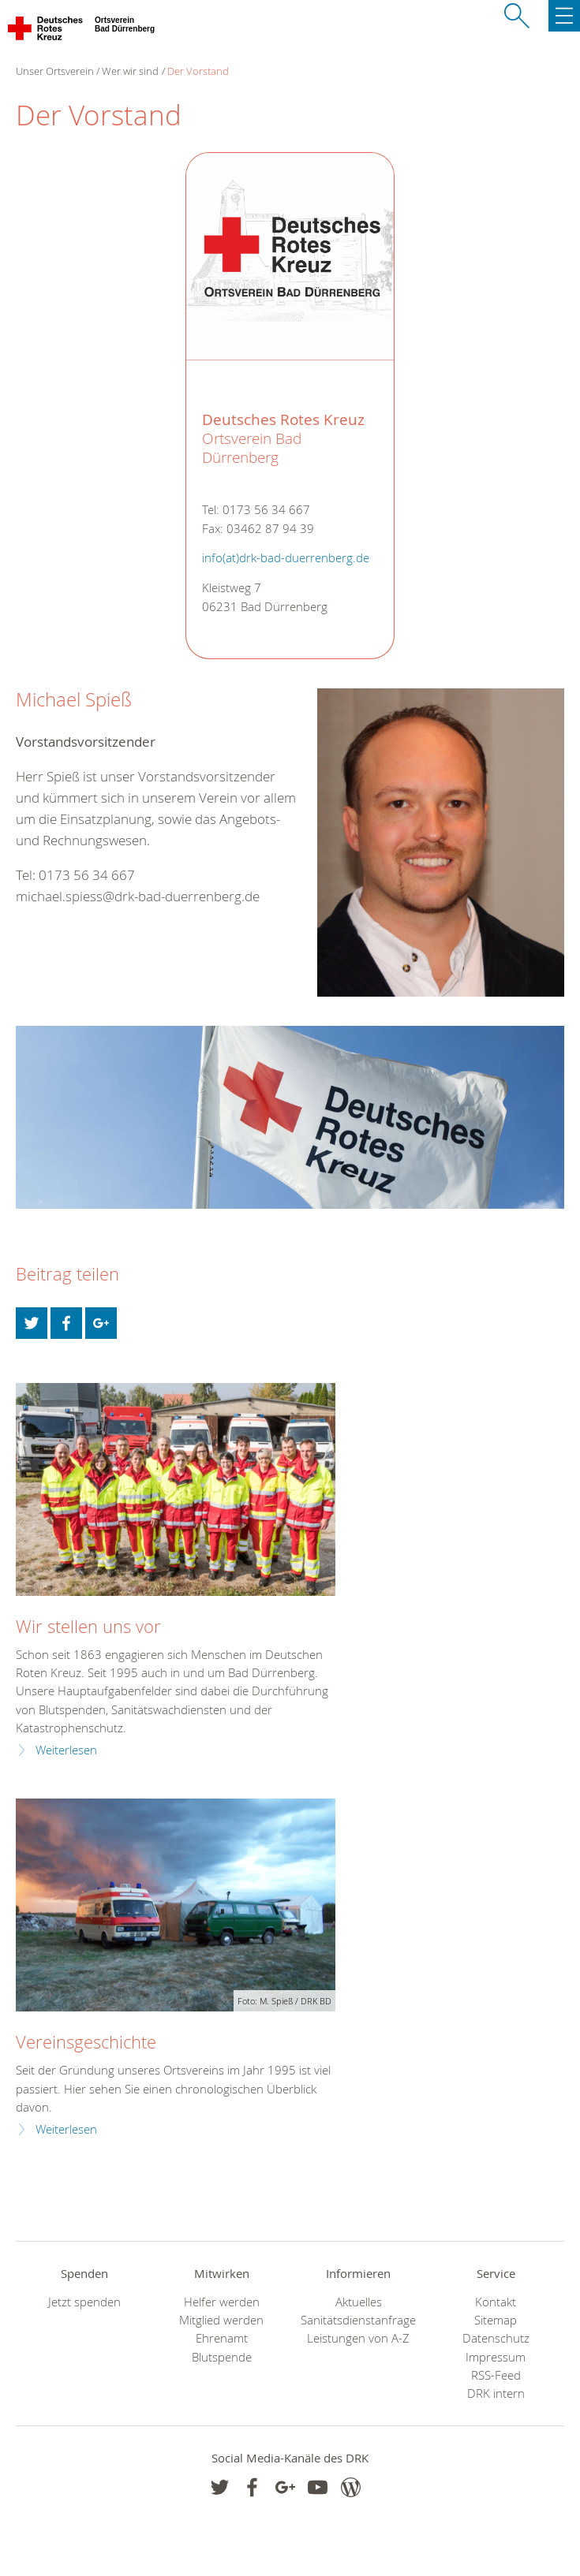  I want to click on RSS-Feed, so click(496, 2375).